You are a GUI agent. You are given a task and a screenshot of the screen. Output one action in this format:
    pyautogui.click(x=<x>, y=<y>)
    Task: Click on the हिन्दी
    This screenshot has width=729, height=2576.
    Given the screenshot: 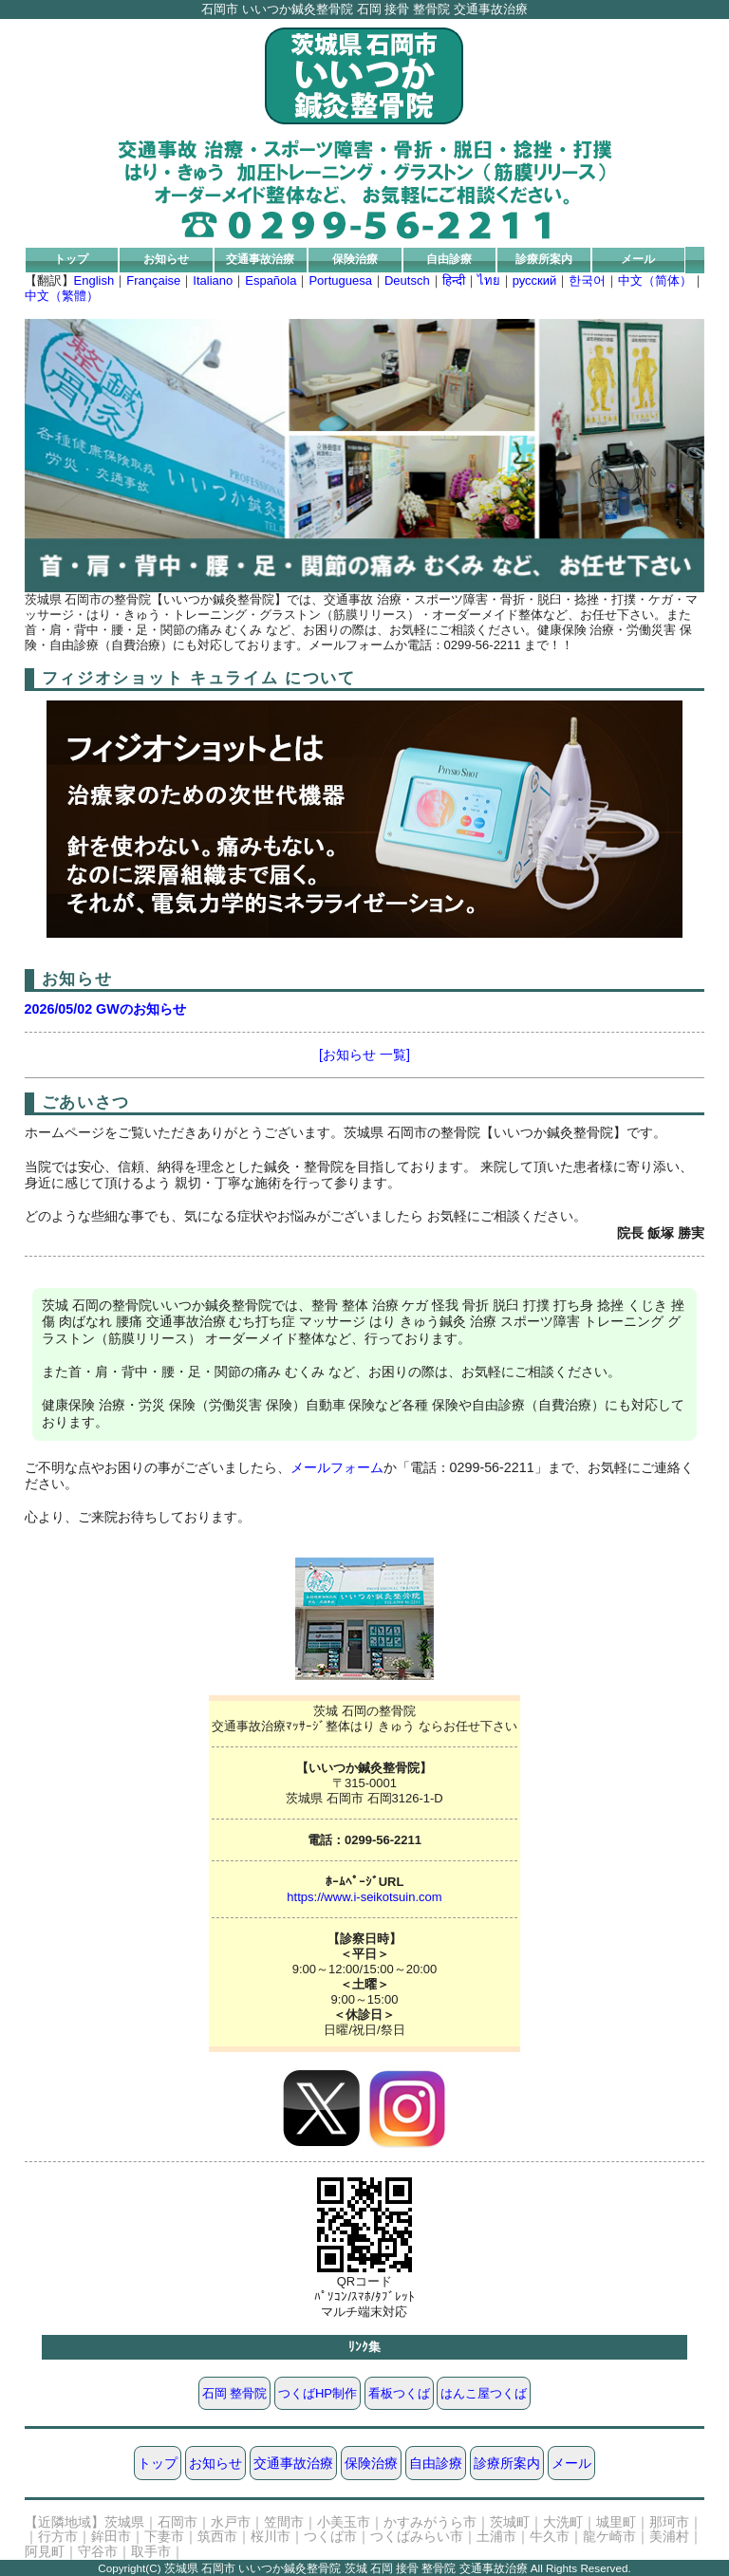 What is the action you would take?
    pyautogui.click(x=453, y=280)
    